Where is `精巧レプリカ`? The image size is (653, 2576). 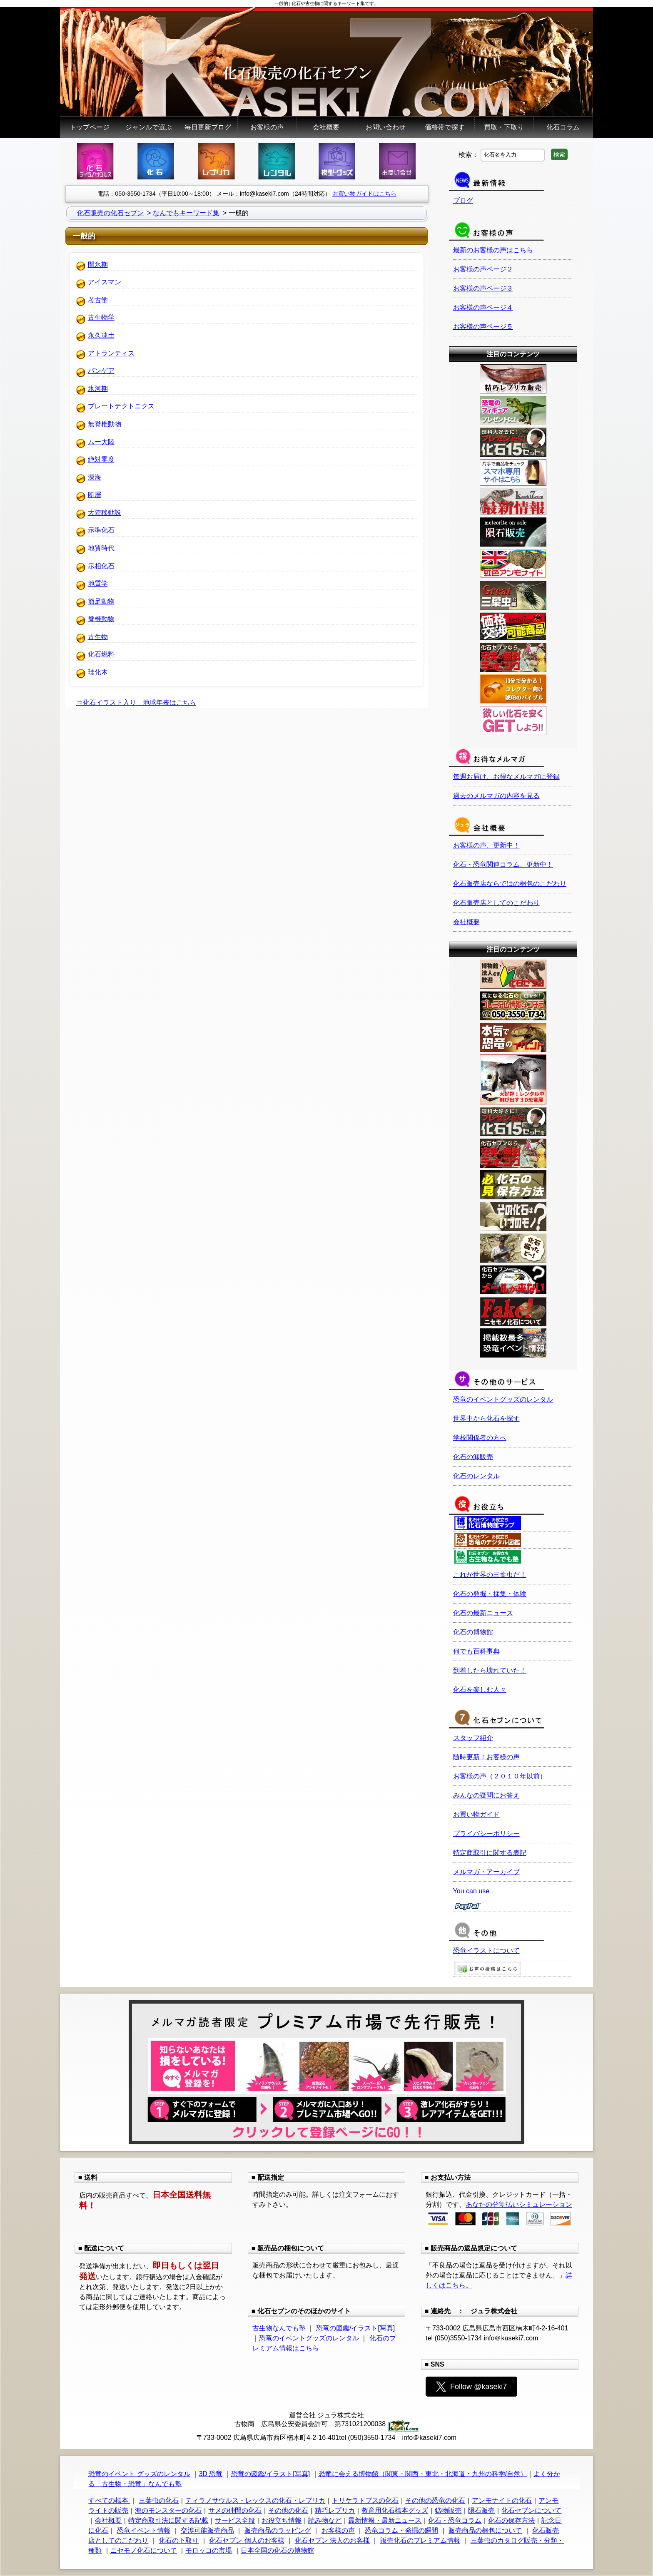 精巧レプリカ is located at coordinates (335, 2510).